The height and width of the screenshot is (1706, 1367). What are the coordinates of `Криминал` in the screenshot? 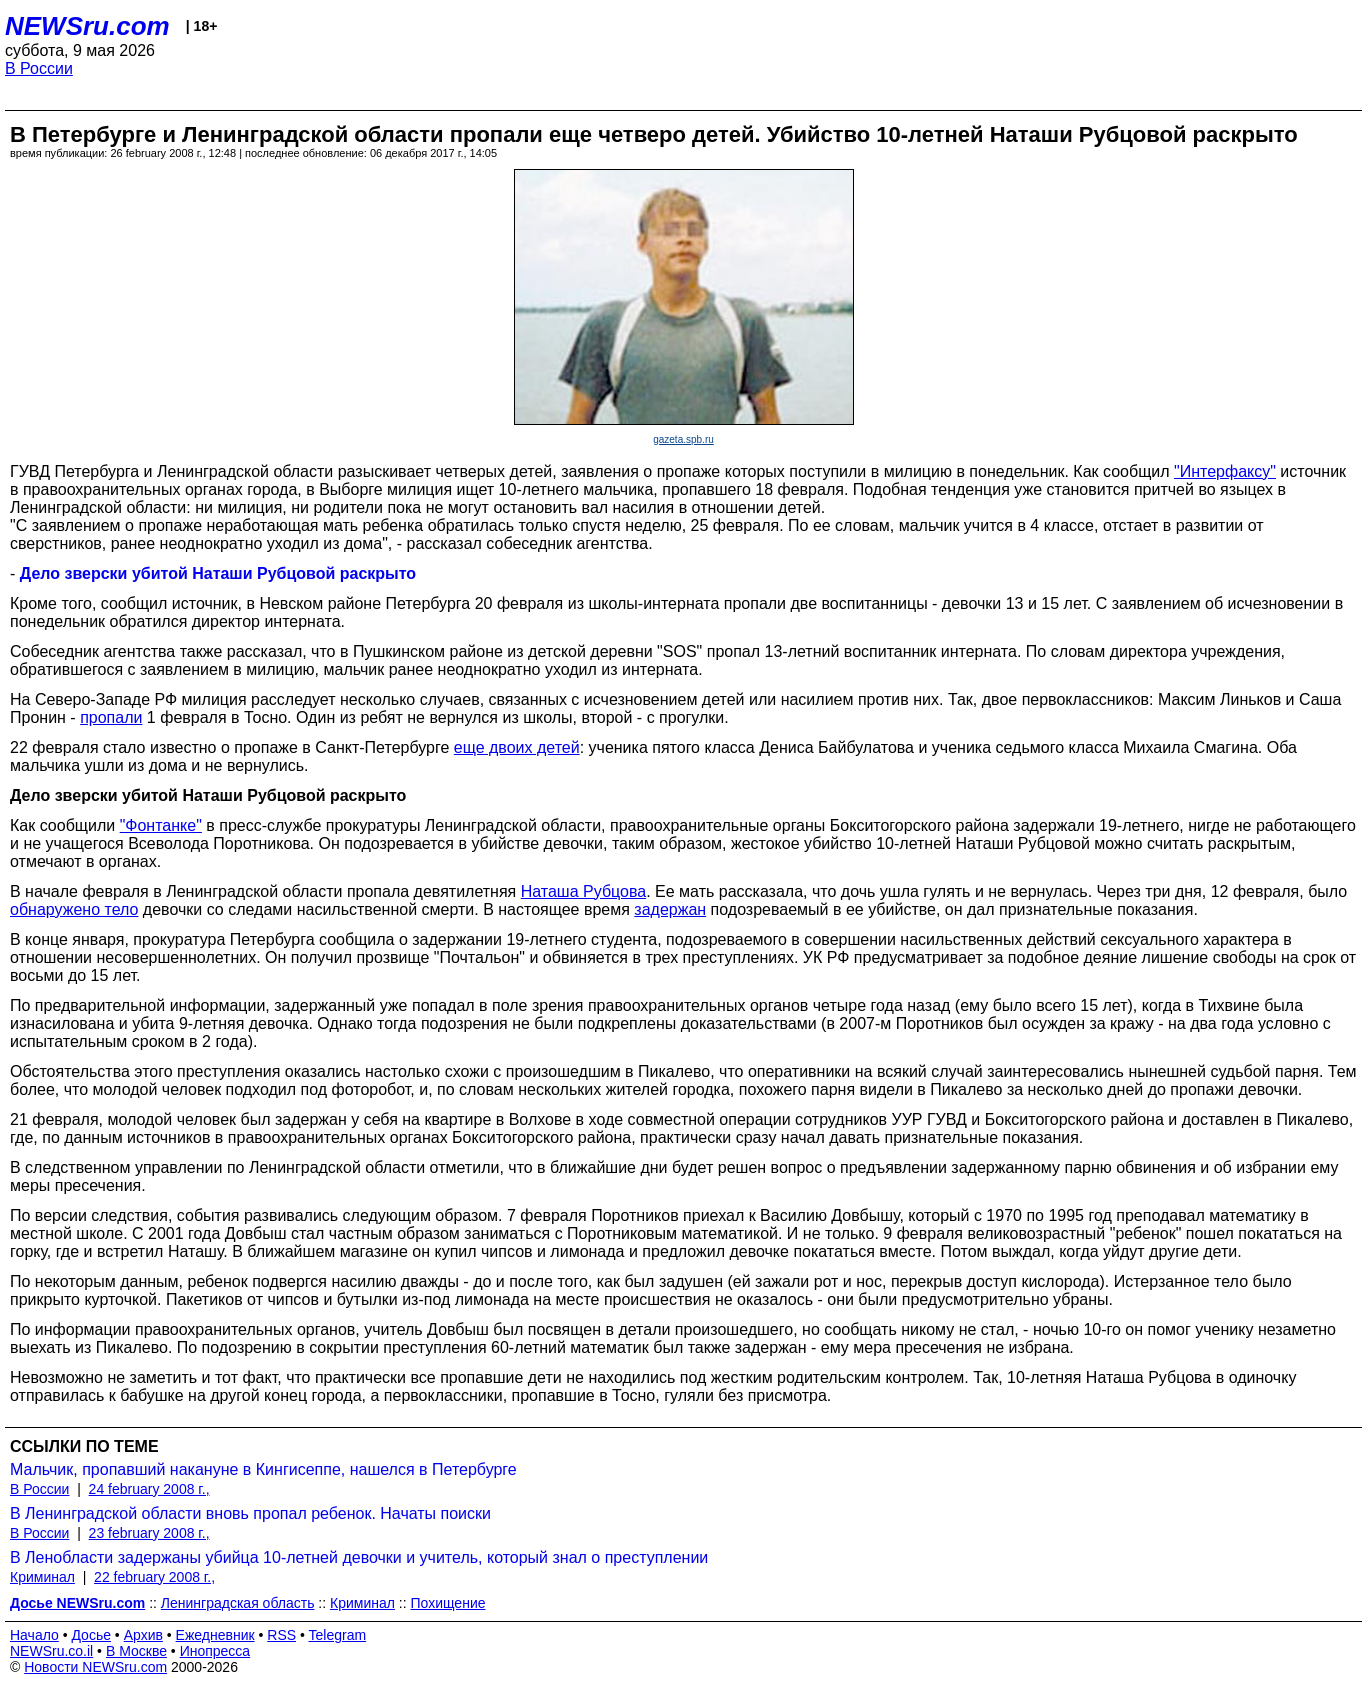 It's located at (42, 1577).